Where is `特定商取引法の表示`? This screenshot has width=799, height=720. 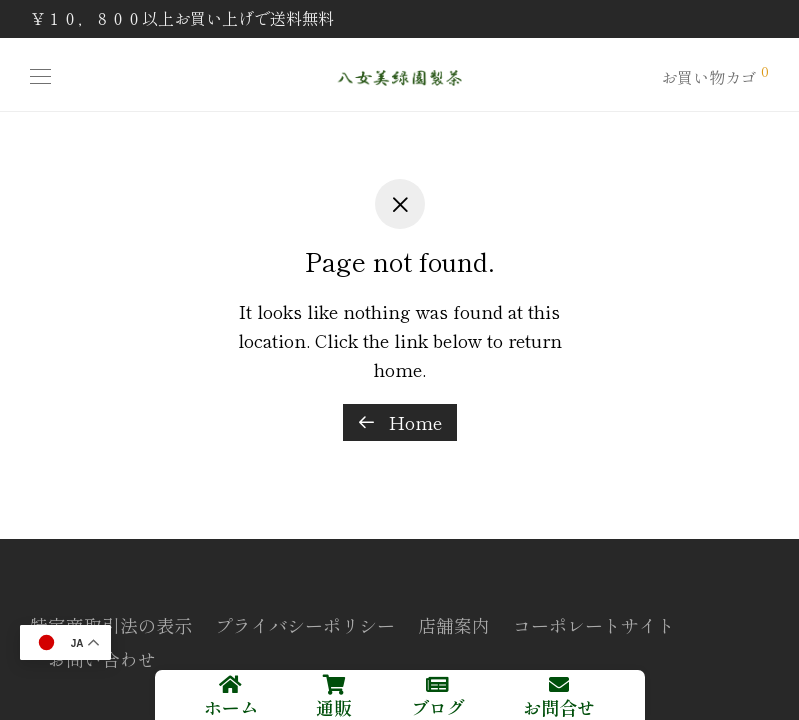 特定商取引法の表示 is located at coordinates (111, 625).